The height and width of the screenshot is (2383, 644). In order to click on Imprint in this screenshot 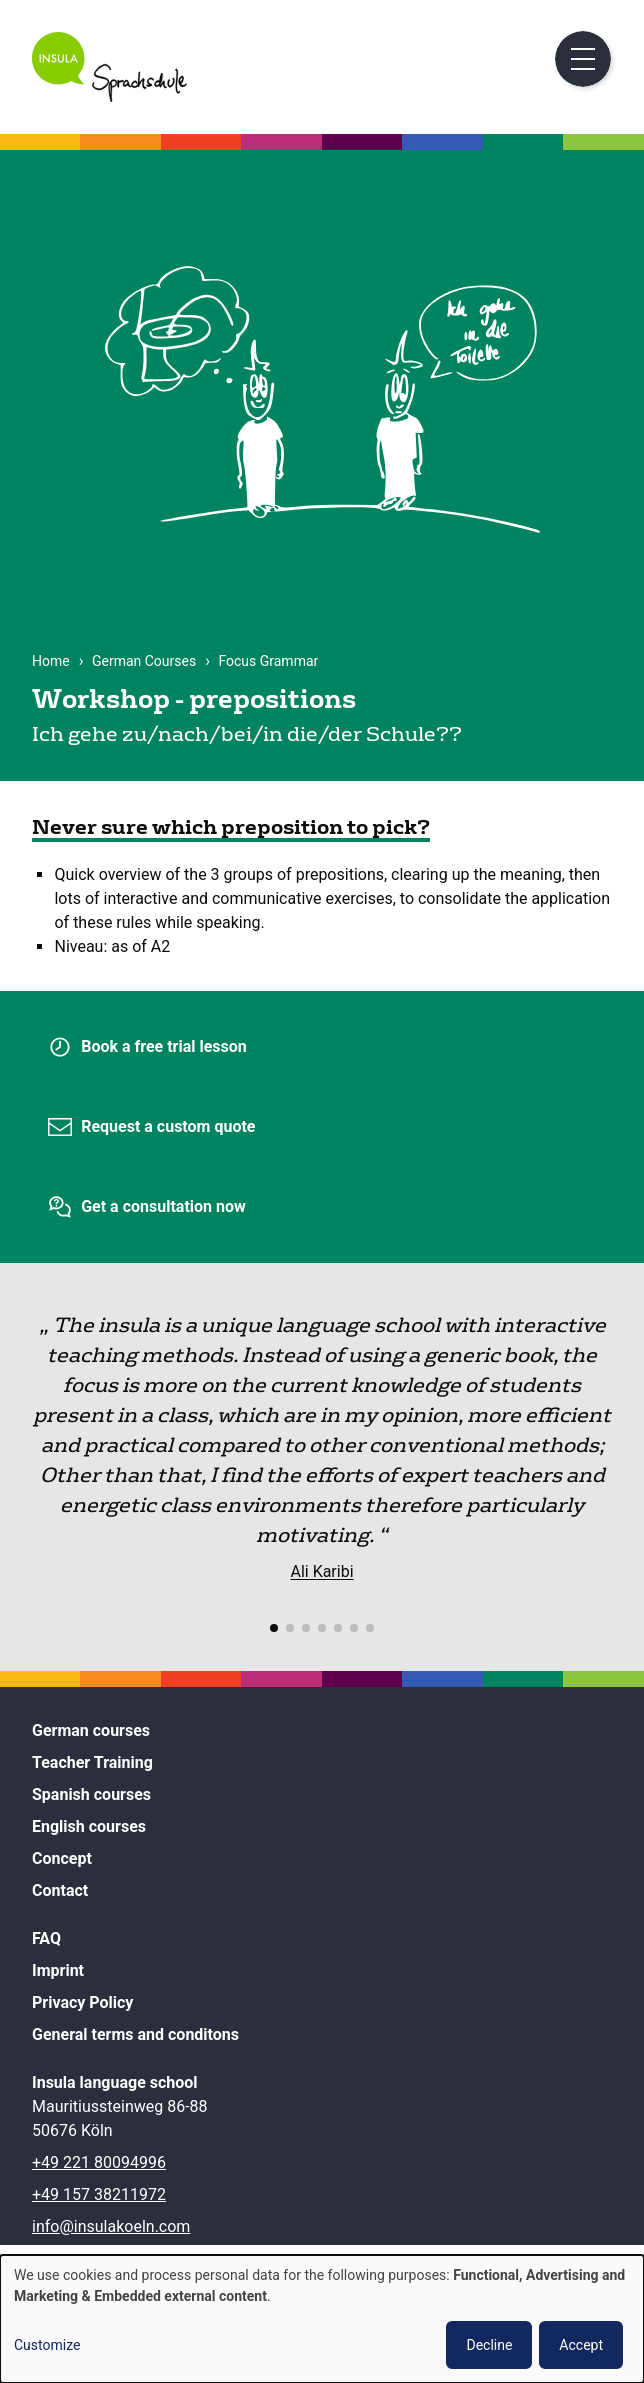, I will do `click(58, 1970)`.